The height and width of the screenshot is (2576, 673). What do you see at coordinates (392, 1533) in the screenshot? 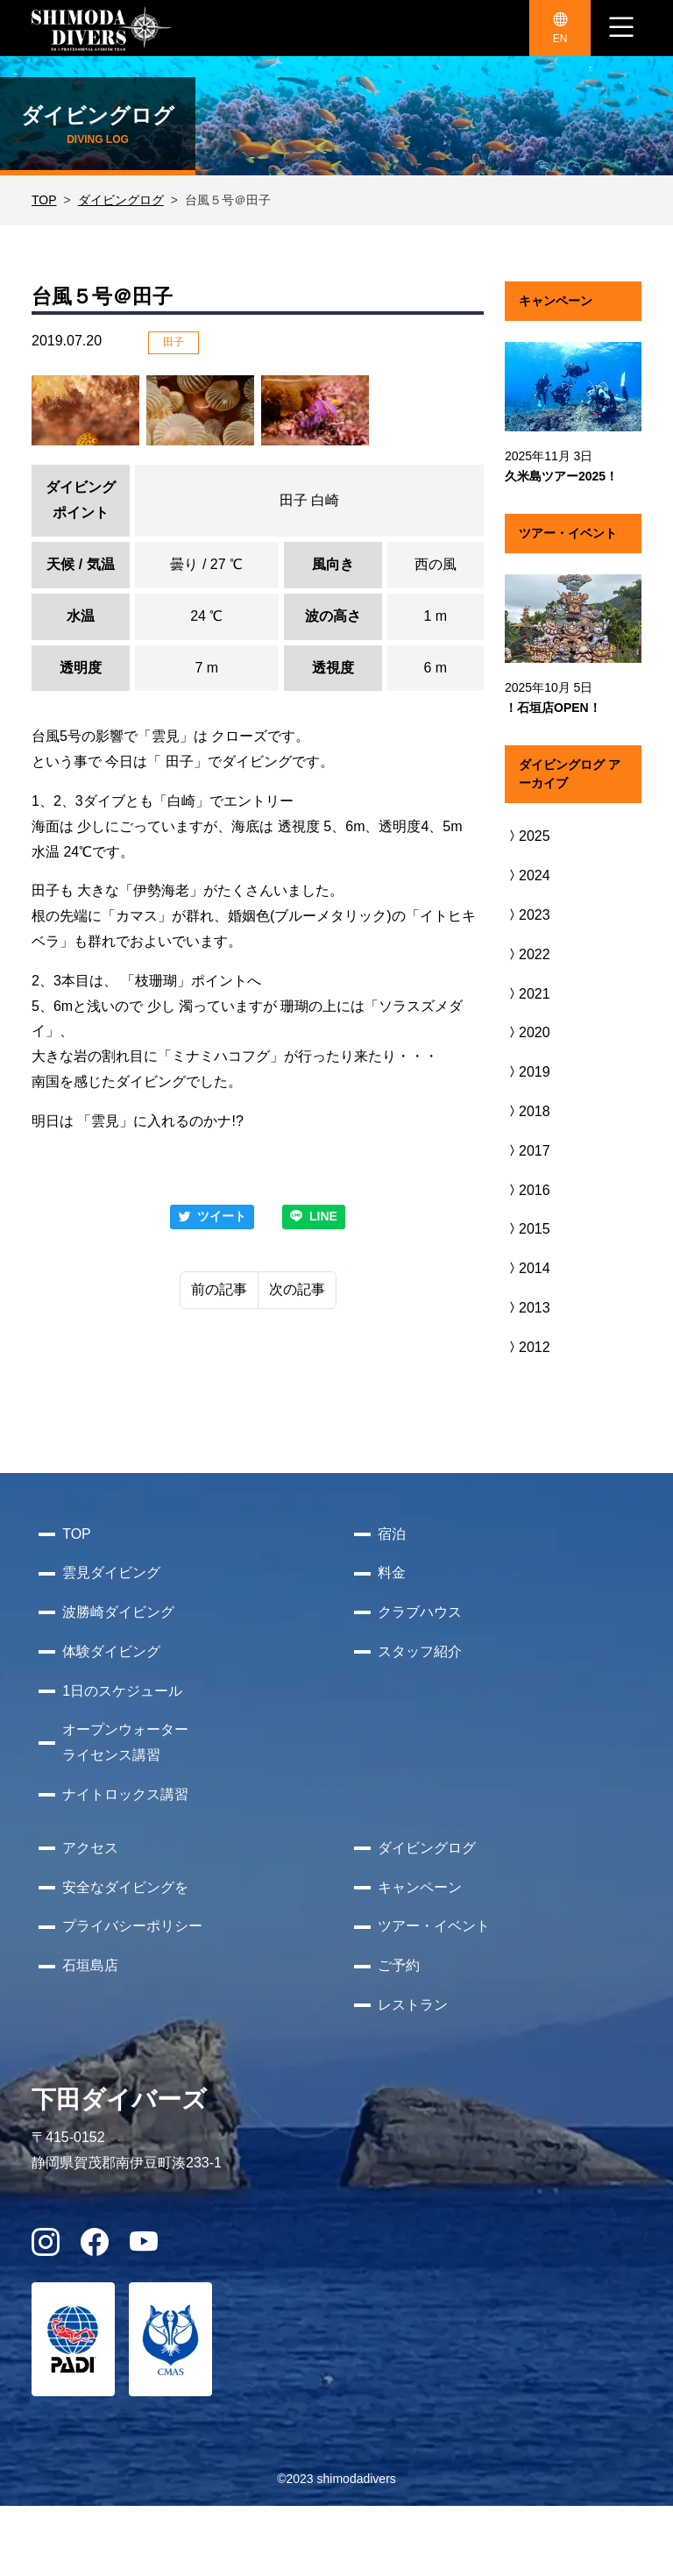
I see `宿泊` at bounding box center [392, 1533].